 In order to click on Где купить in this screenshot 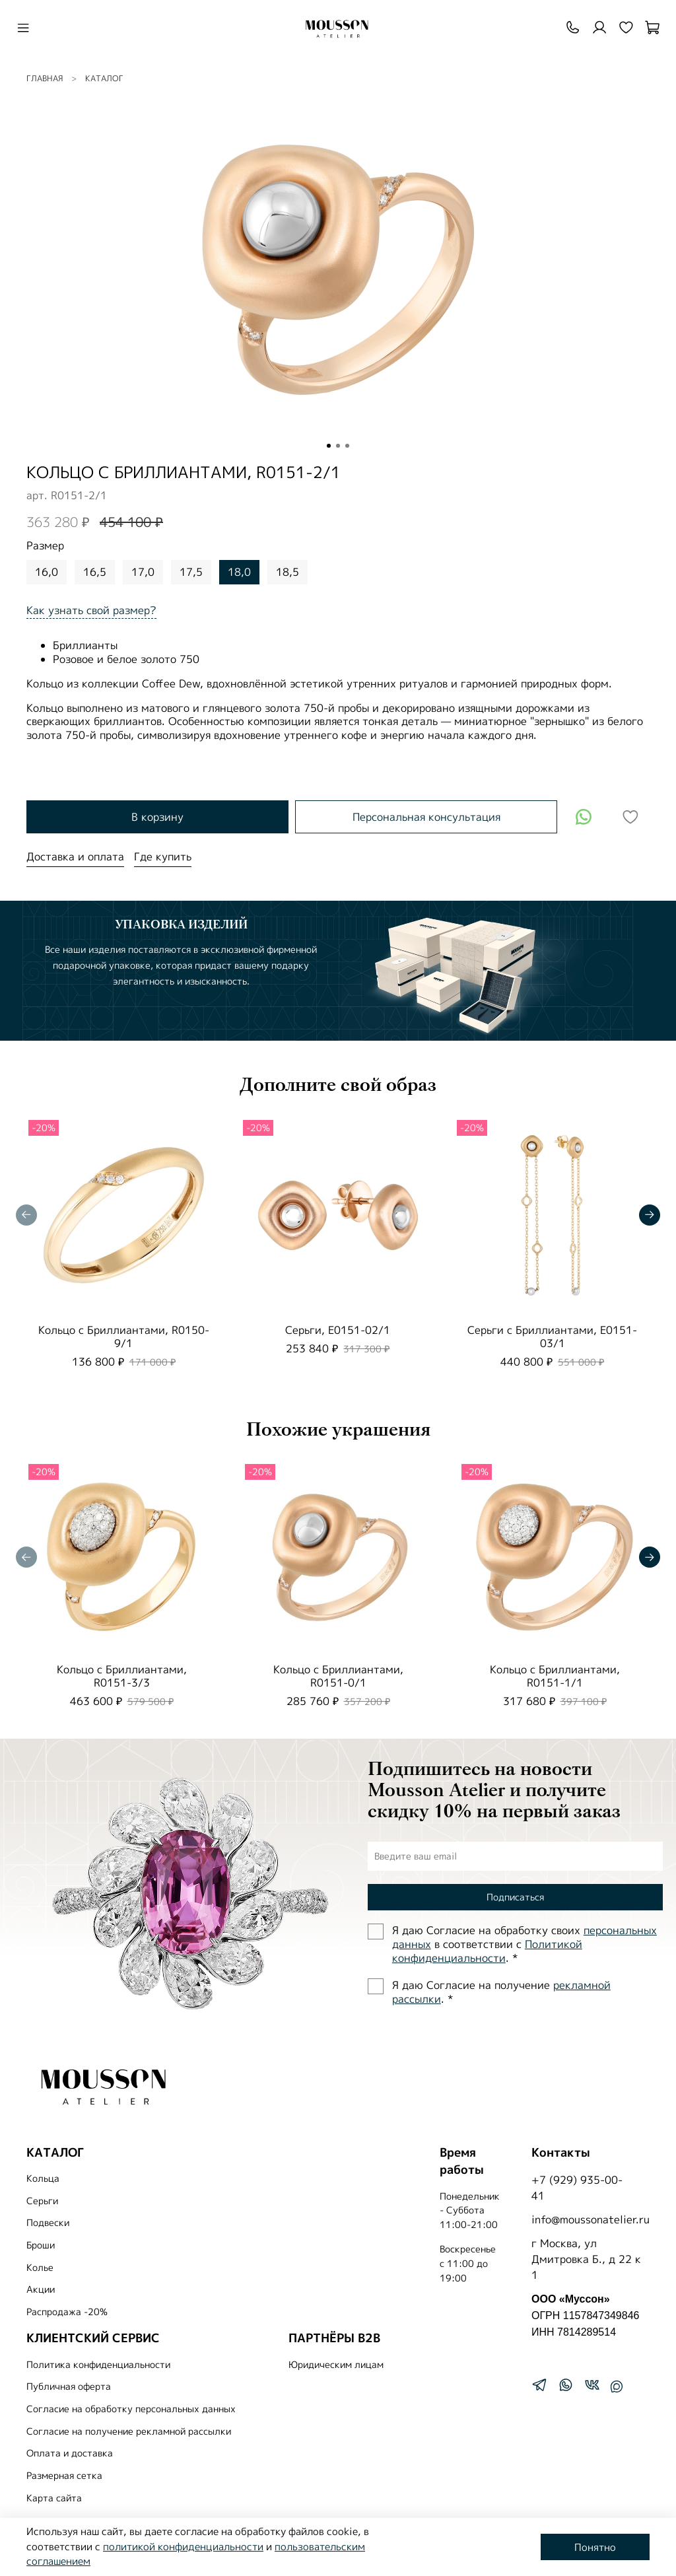, I will do `click(162, 856)`.